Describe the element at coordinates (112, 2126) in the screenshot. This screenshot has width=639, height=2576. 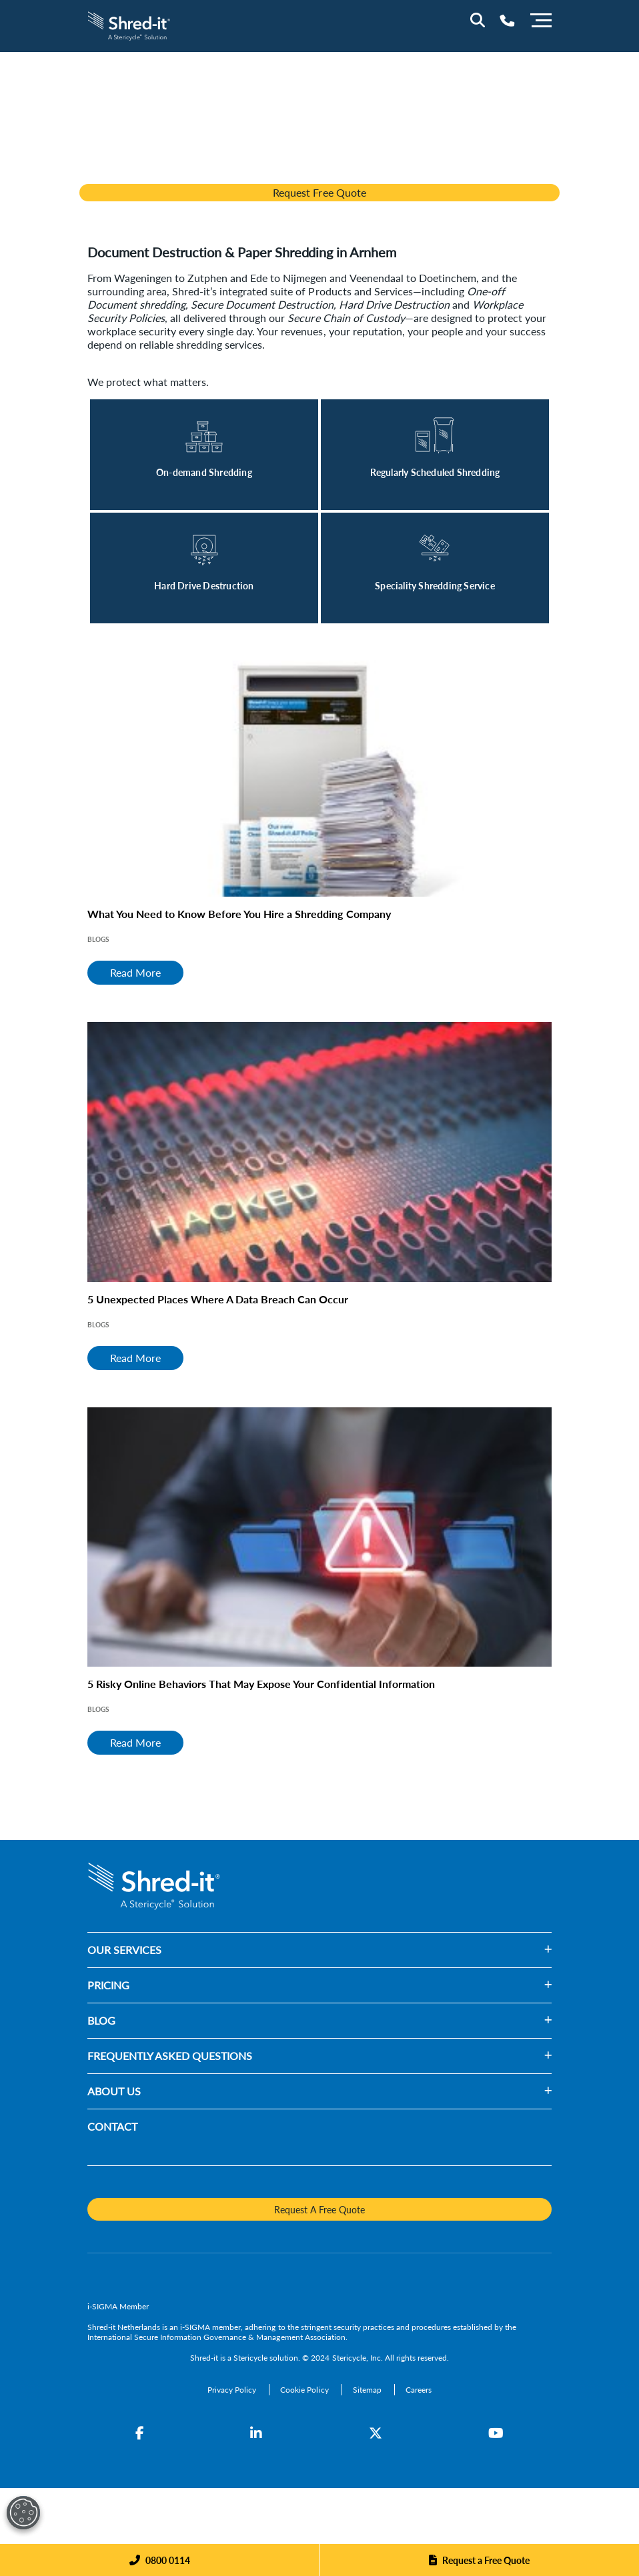
I see `CONTACT` at that location.